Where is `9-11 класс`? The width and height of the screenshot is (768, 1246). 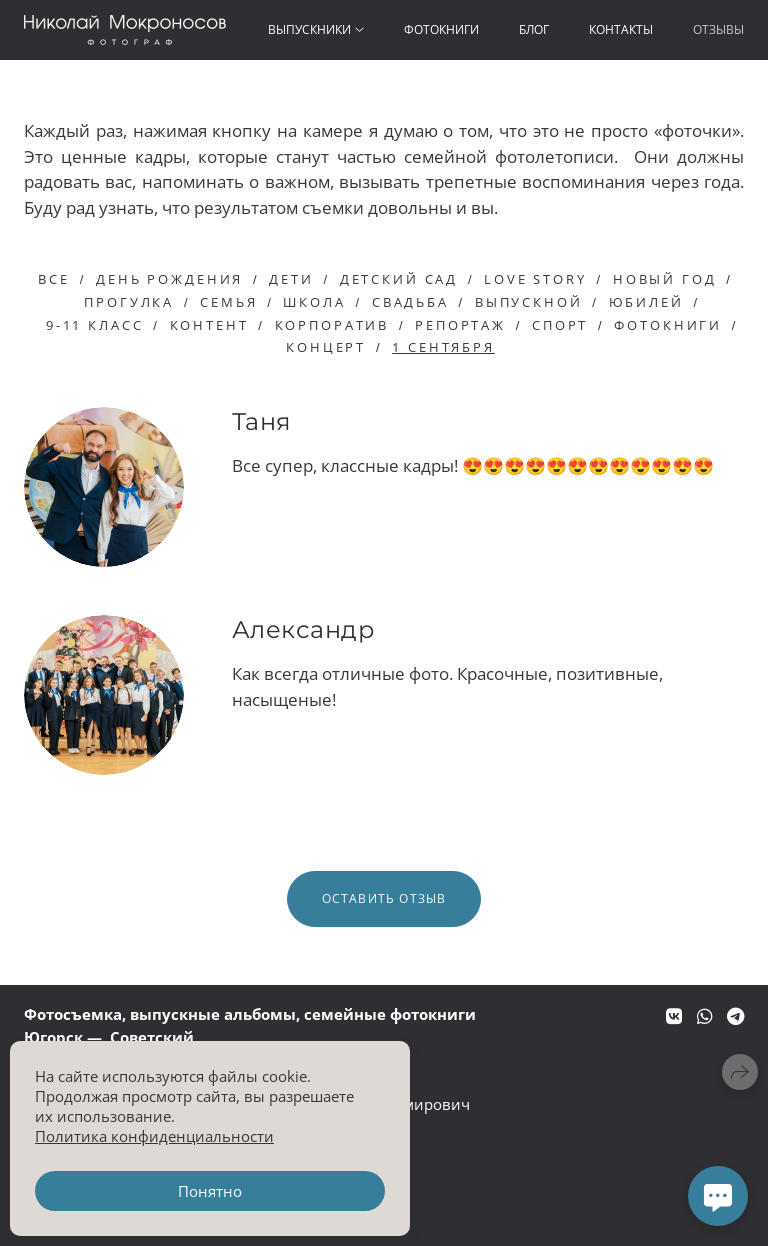
9-11 класс is located at coordinates (95, 325).